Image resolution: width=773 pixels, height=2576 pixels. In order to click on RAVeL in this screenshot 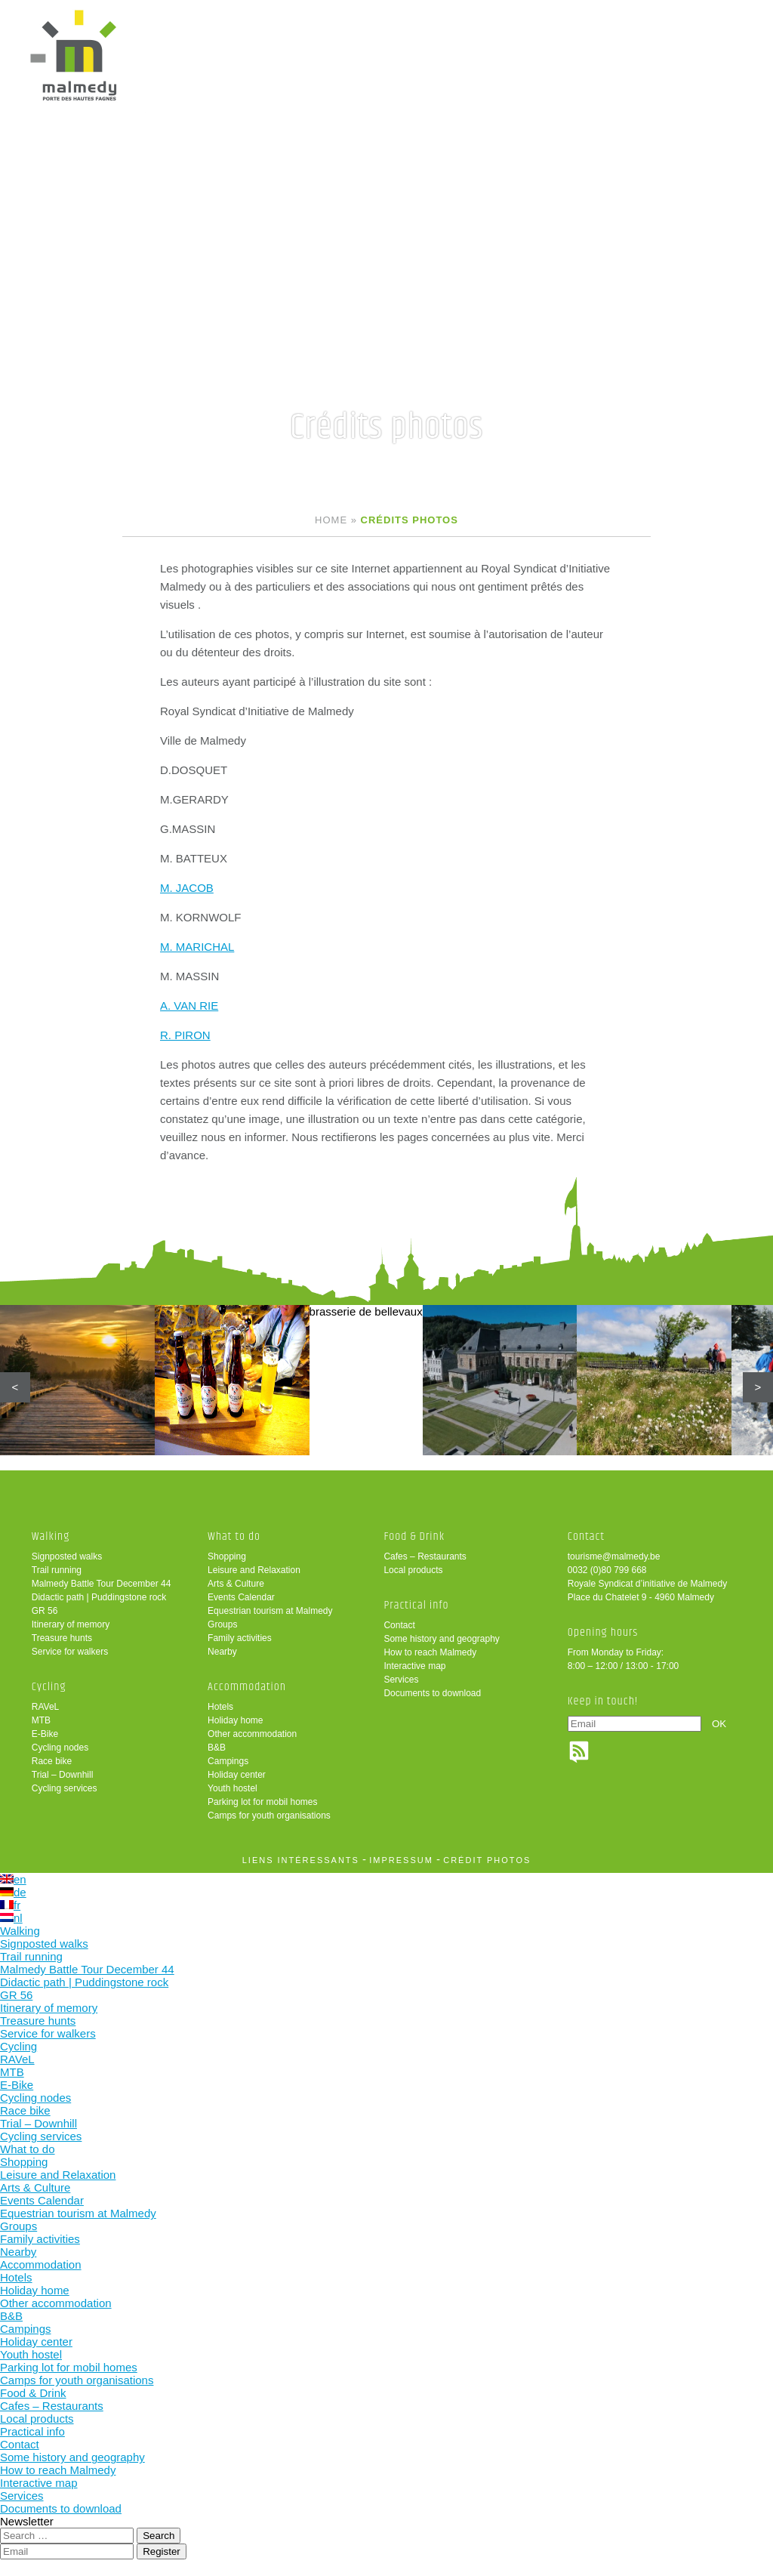, I will do `click(45, 1707)`.